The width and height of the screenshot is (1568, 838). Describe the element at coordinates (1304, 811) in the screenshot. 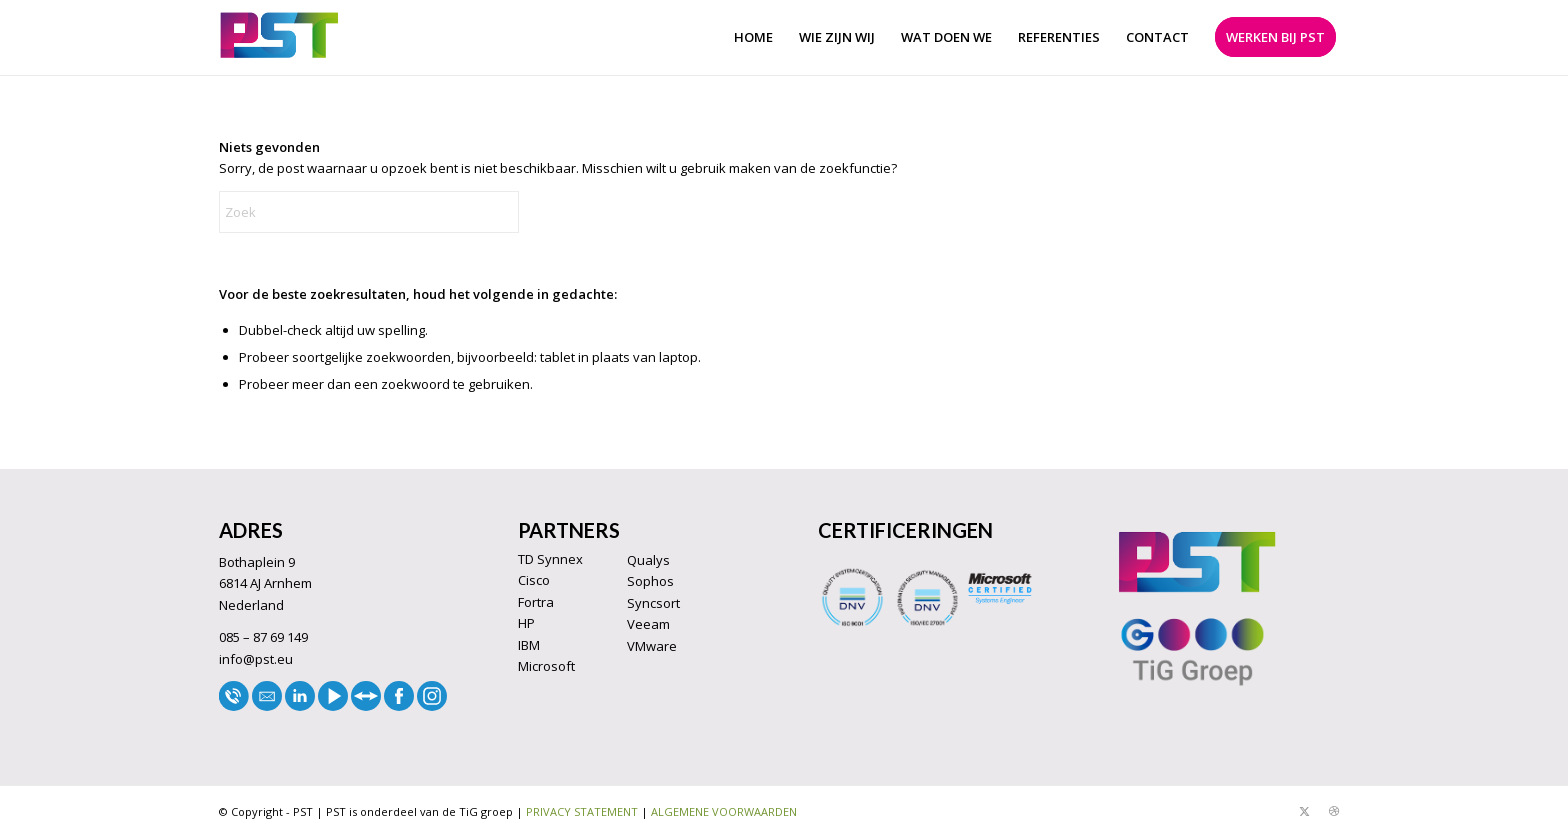

I see `[Link naar X]` at that location.